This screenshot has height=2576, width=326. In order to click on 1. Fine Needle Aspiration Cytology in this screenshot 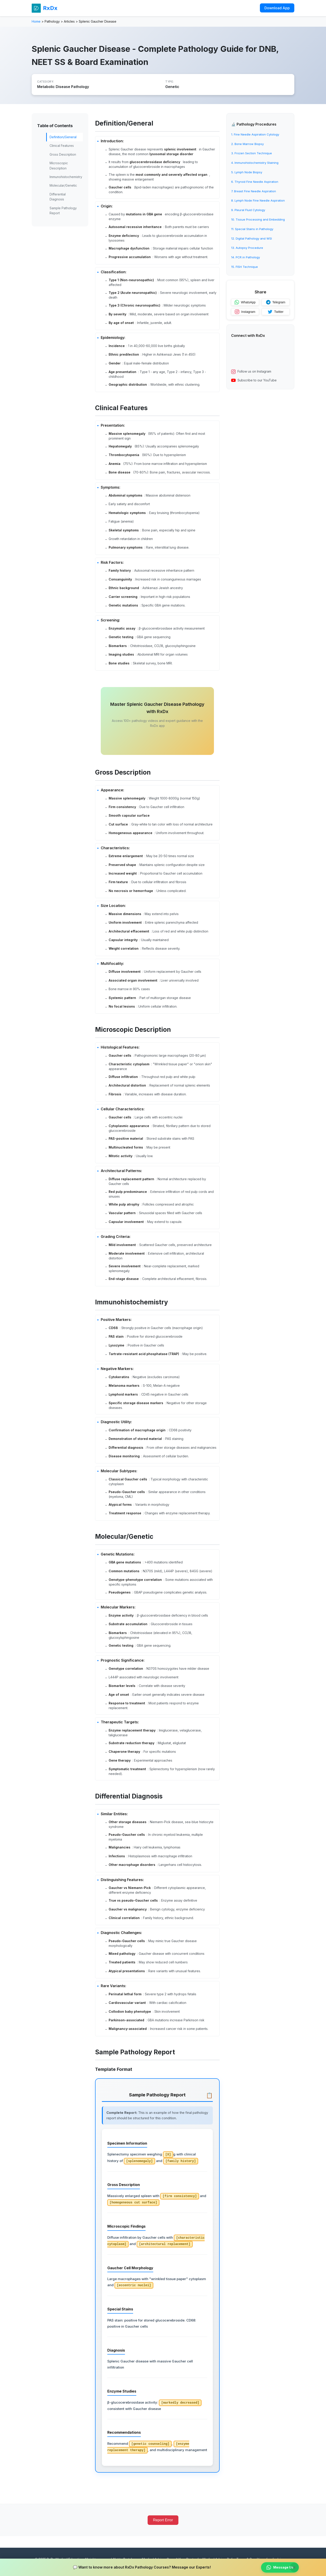, I will do `click(255, 134)`.